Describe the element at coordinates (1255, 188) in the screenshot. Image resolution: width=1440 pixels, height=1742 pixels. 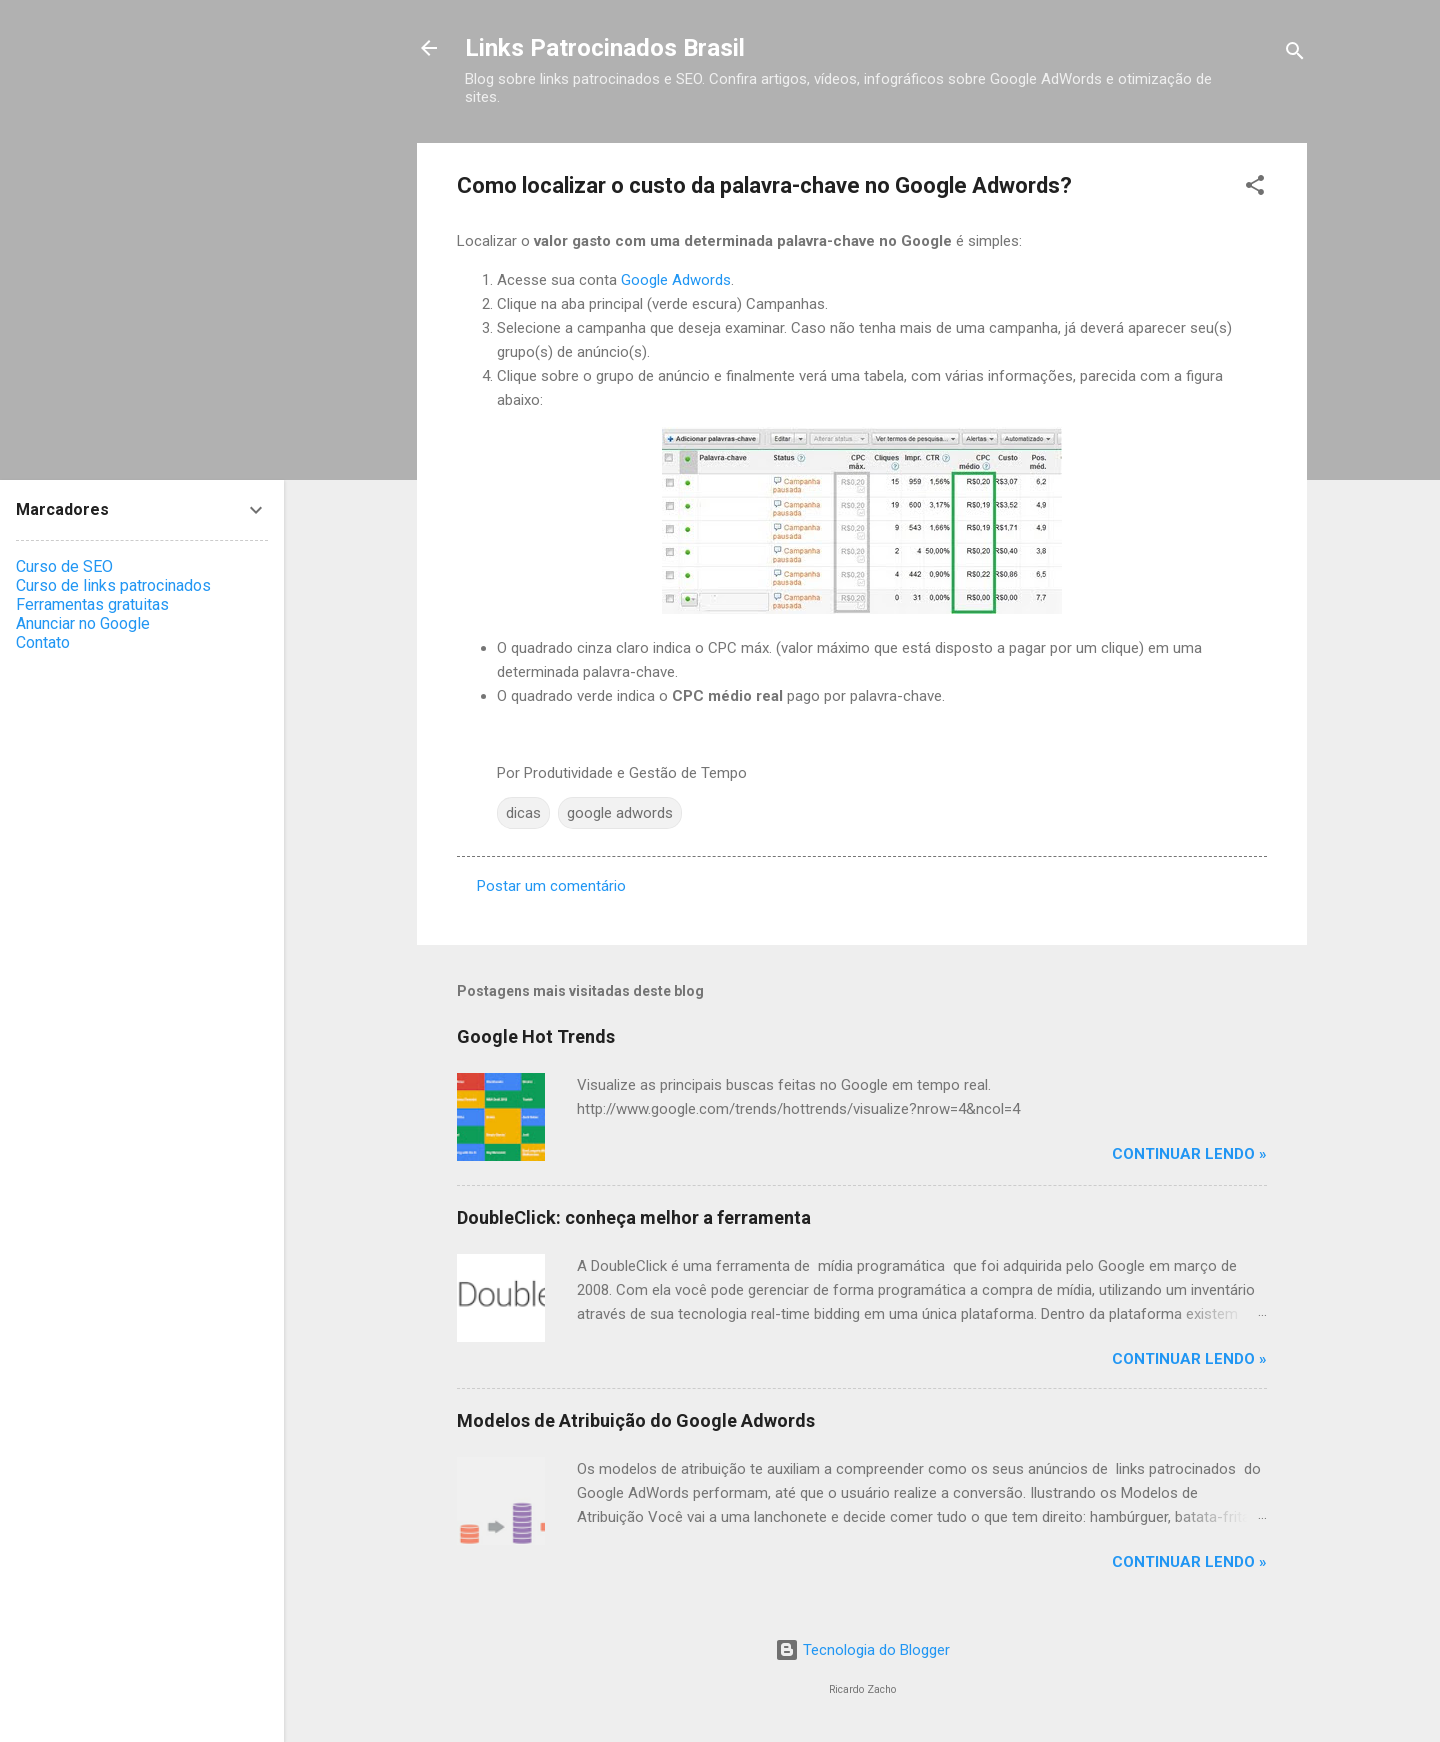
I see `[button]` at that location.